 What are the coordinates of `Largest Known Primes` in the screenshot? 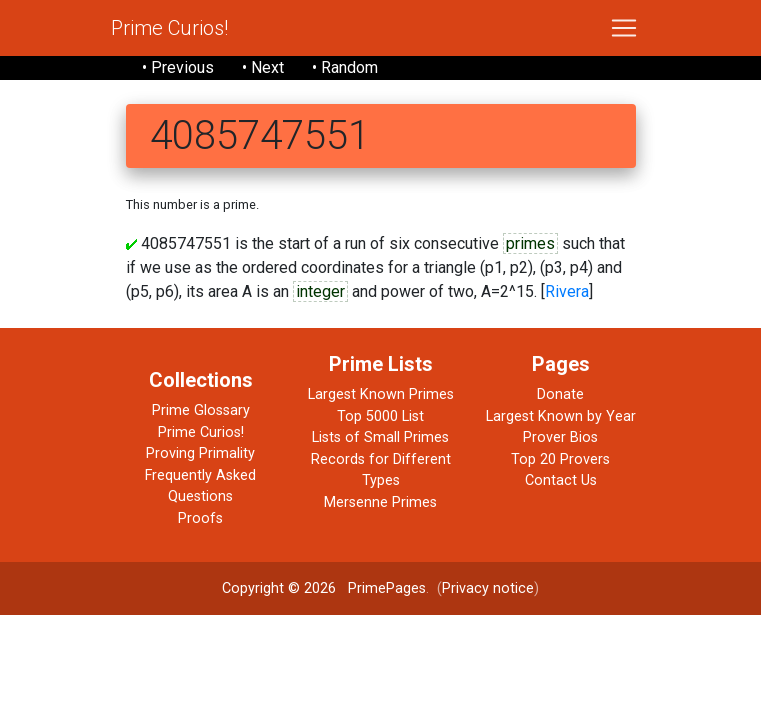 It's located at (381, 394).